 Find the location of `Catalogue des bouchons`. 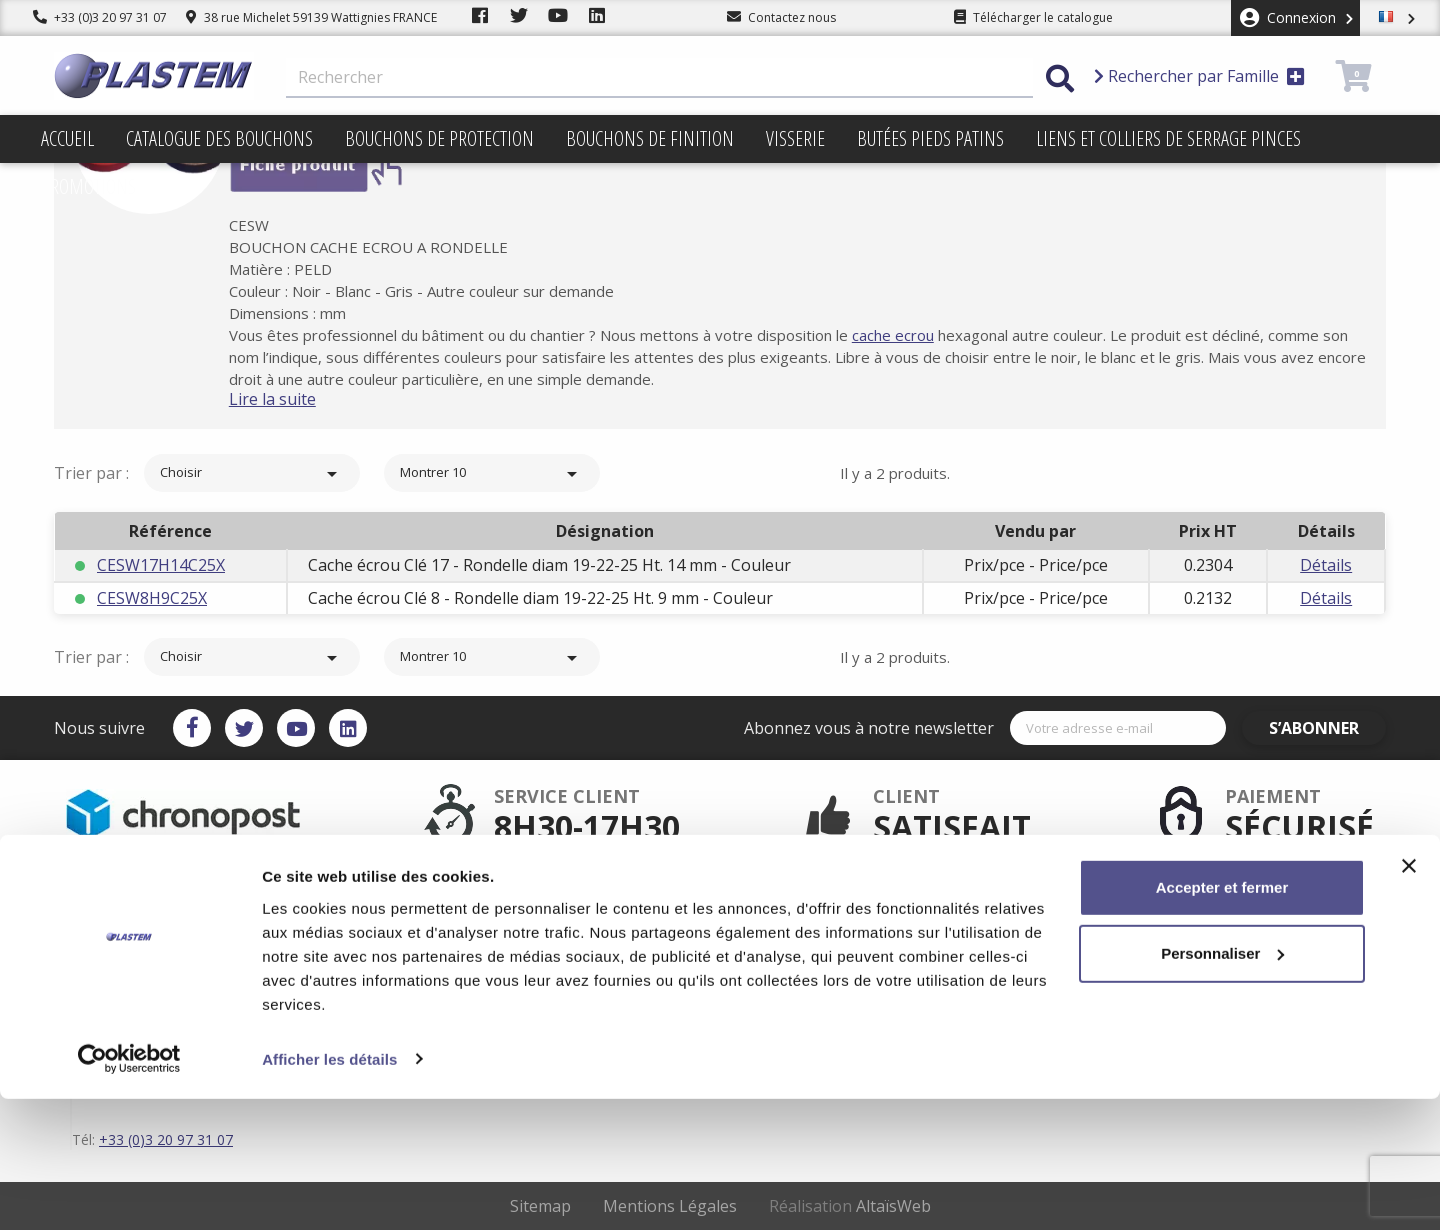

Catalogue des bouchons is located at coordinates (219, 138).